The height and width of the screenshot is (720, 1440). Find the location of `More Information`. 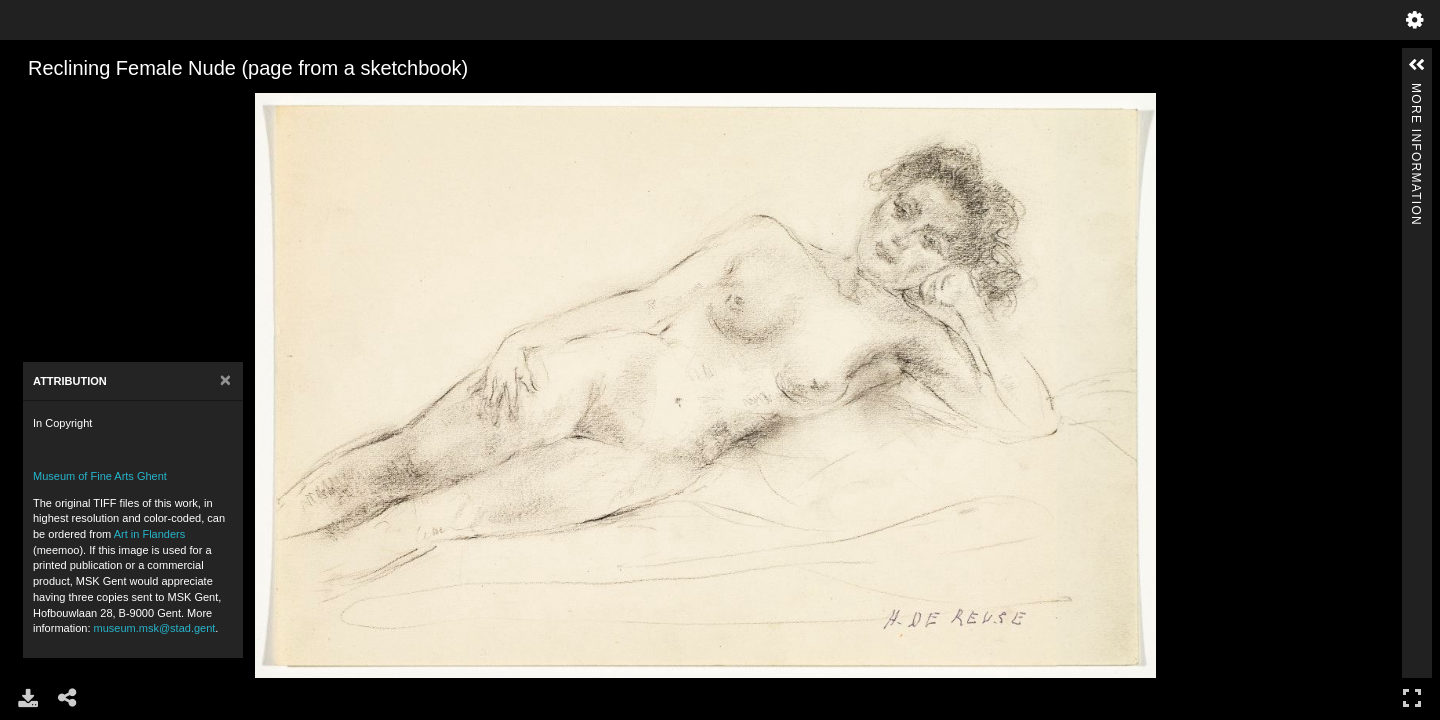

More Information is located at coordinates (1416, 91).